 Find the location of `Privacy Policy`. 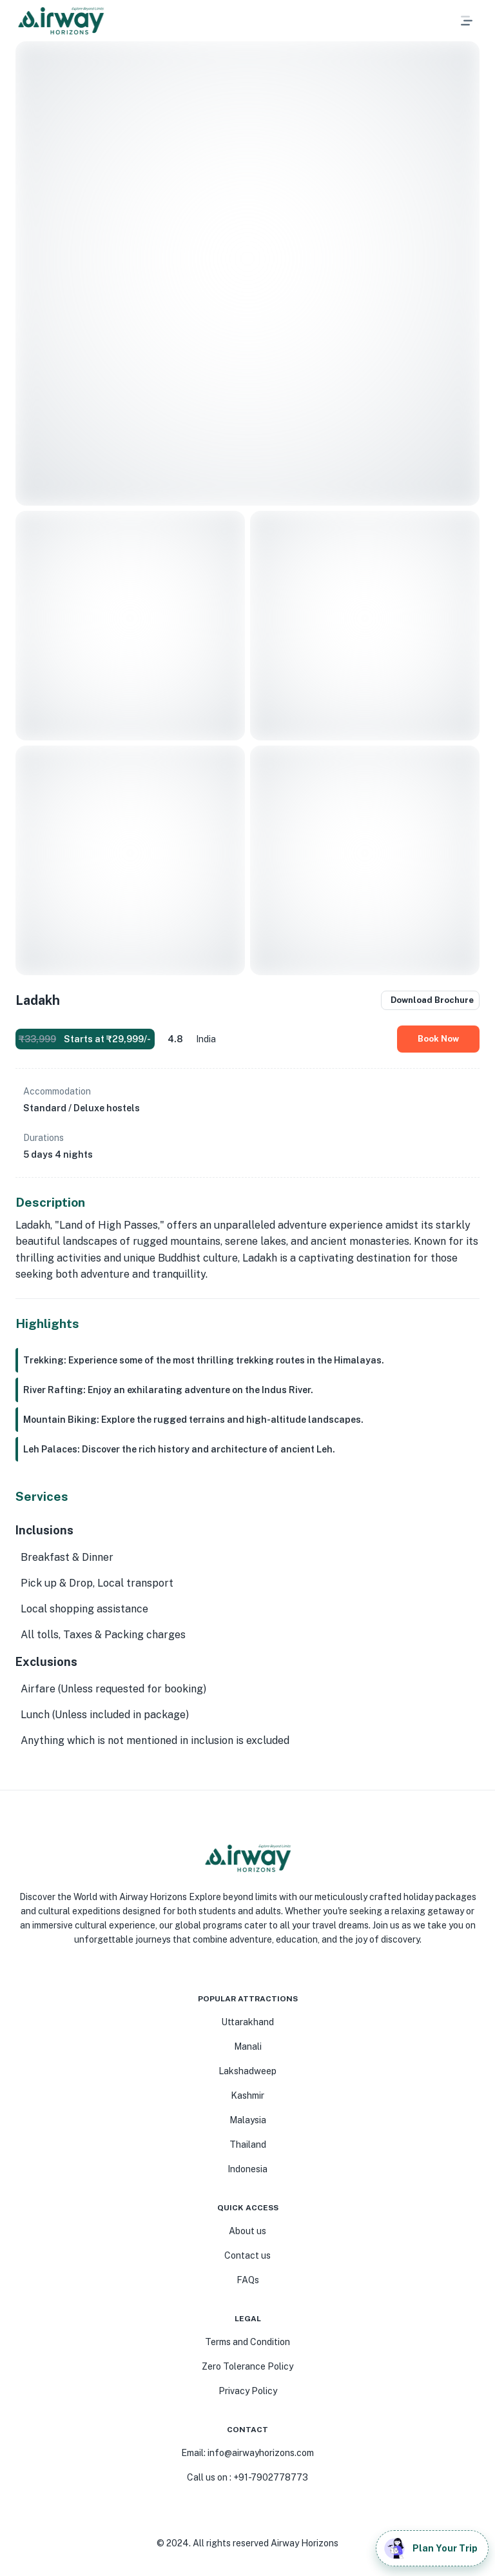

Privacy Policy is located at coordinates (247, 2391).